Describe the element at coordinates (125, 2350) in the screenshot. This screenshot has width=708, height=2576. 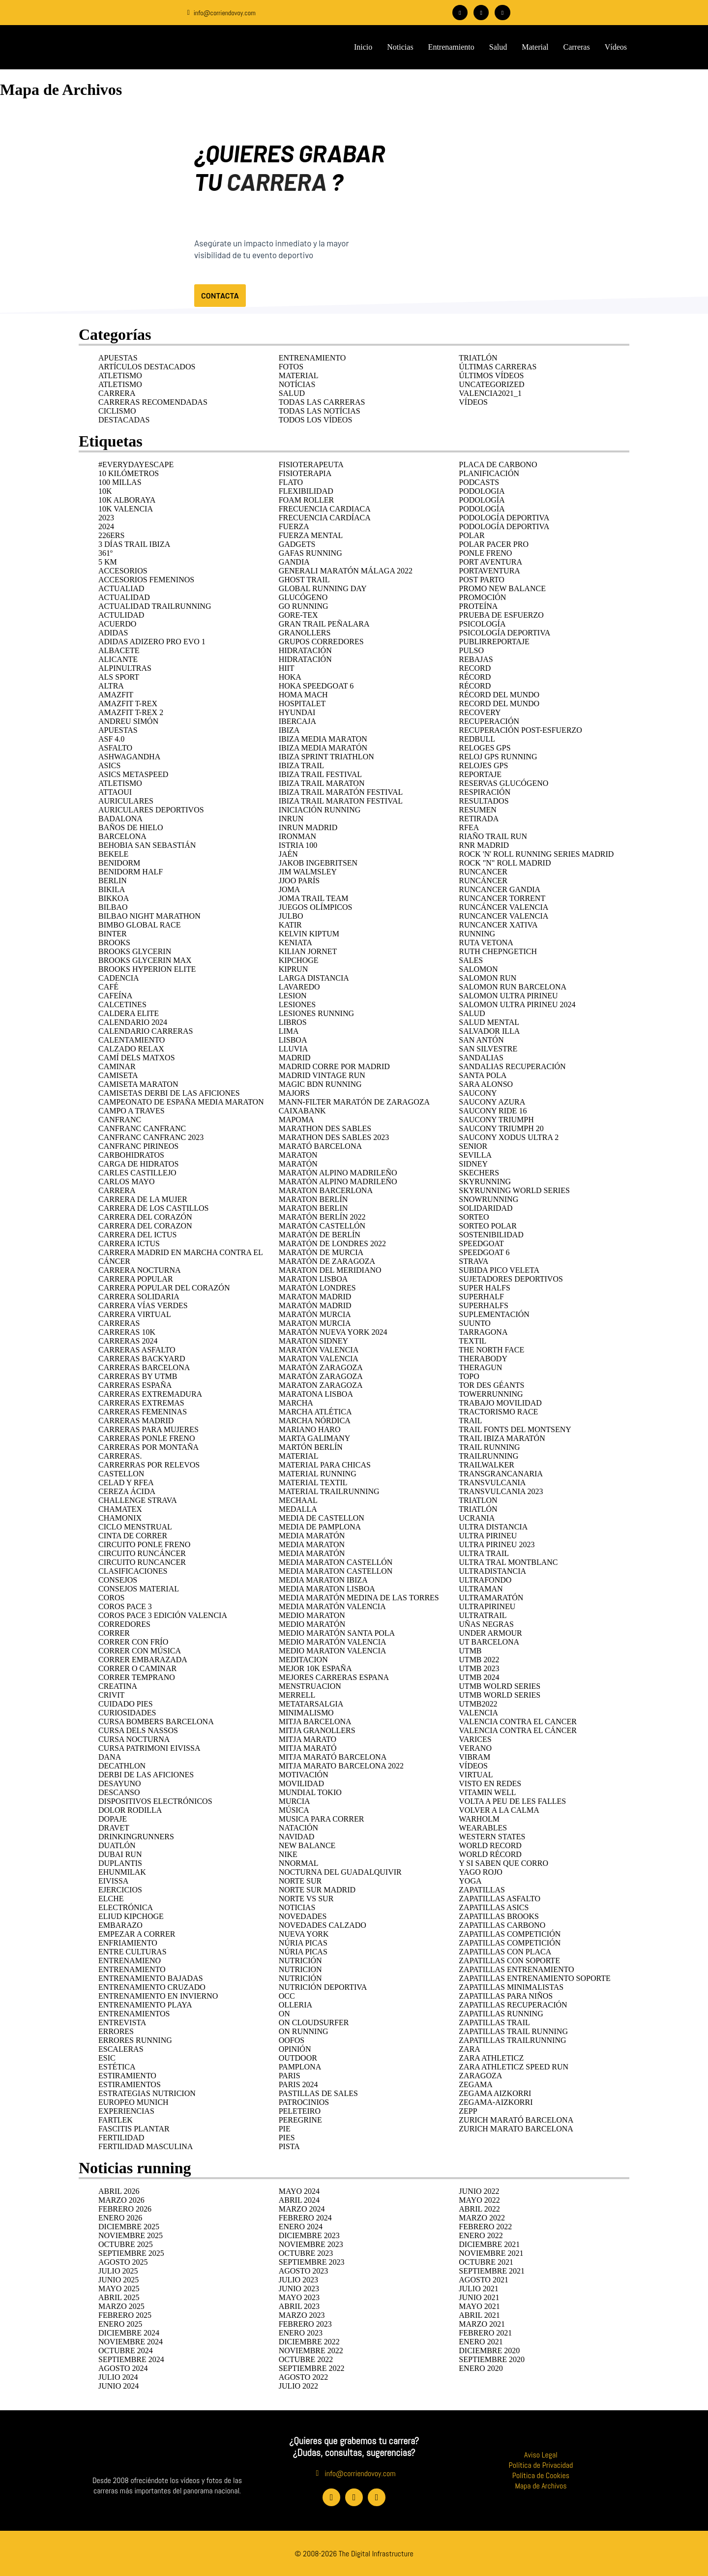
I see `octubre 2024` at that location.